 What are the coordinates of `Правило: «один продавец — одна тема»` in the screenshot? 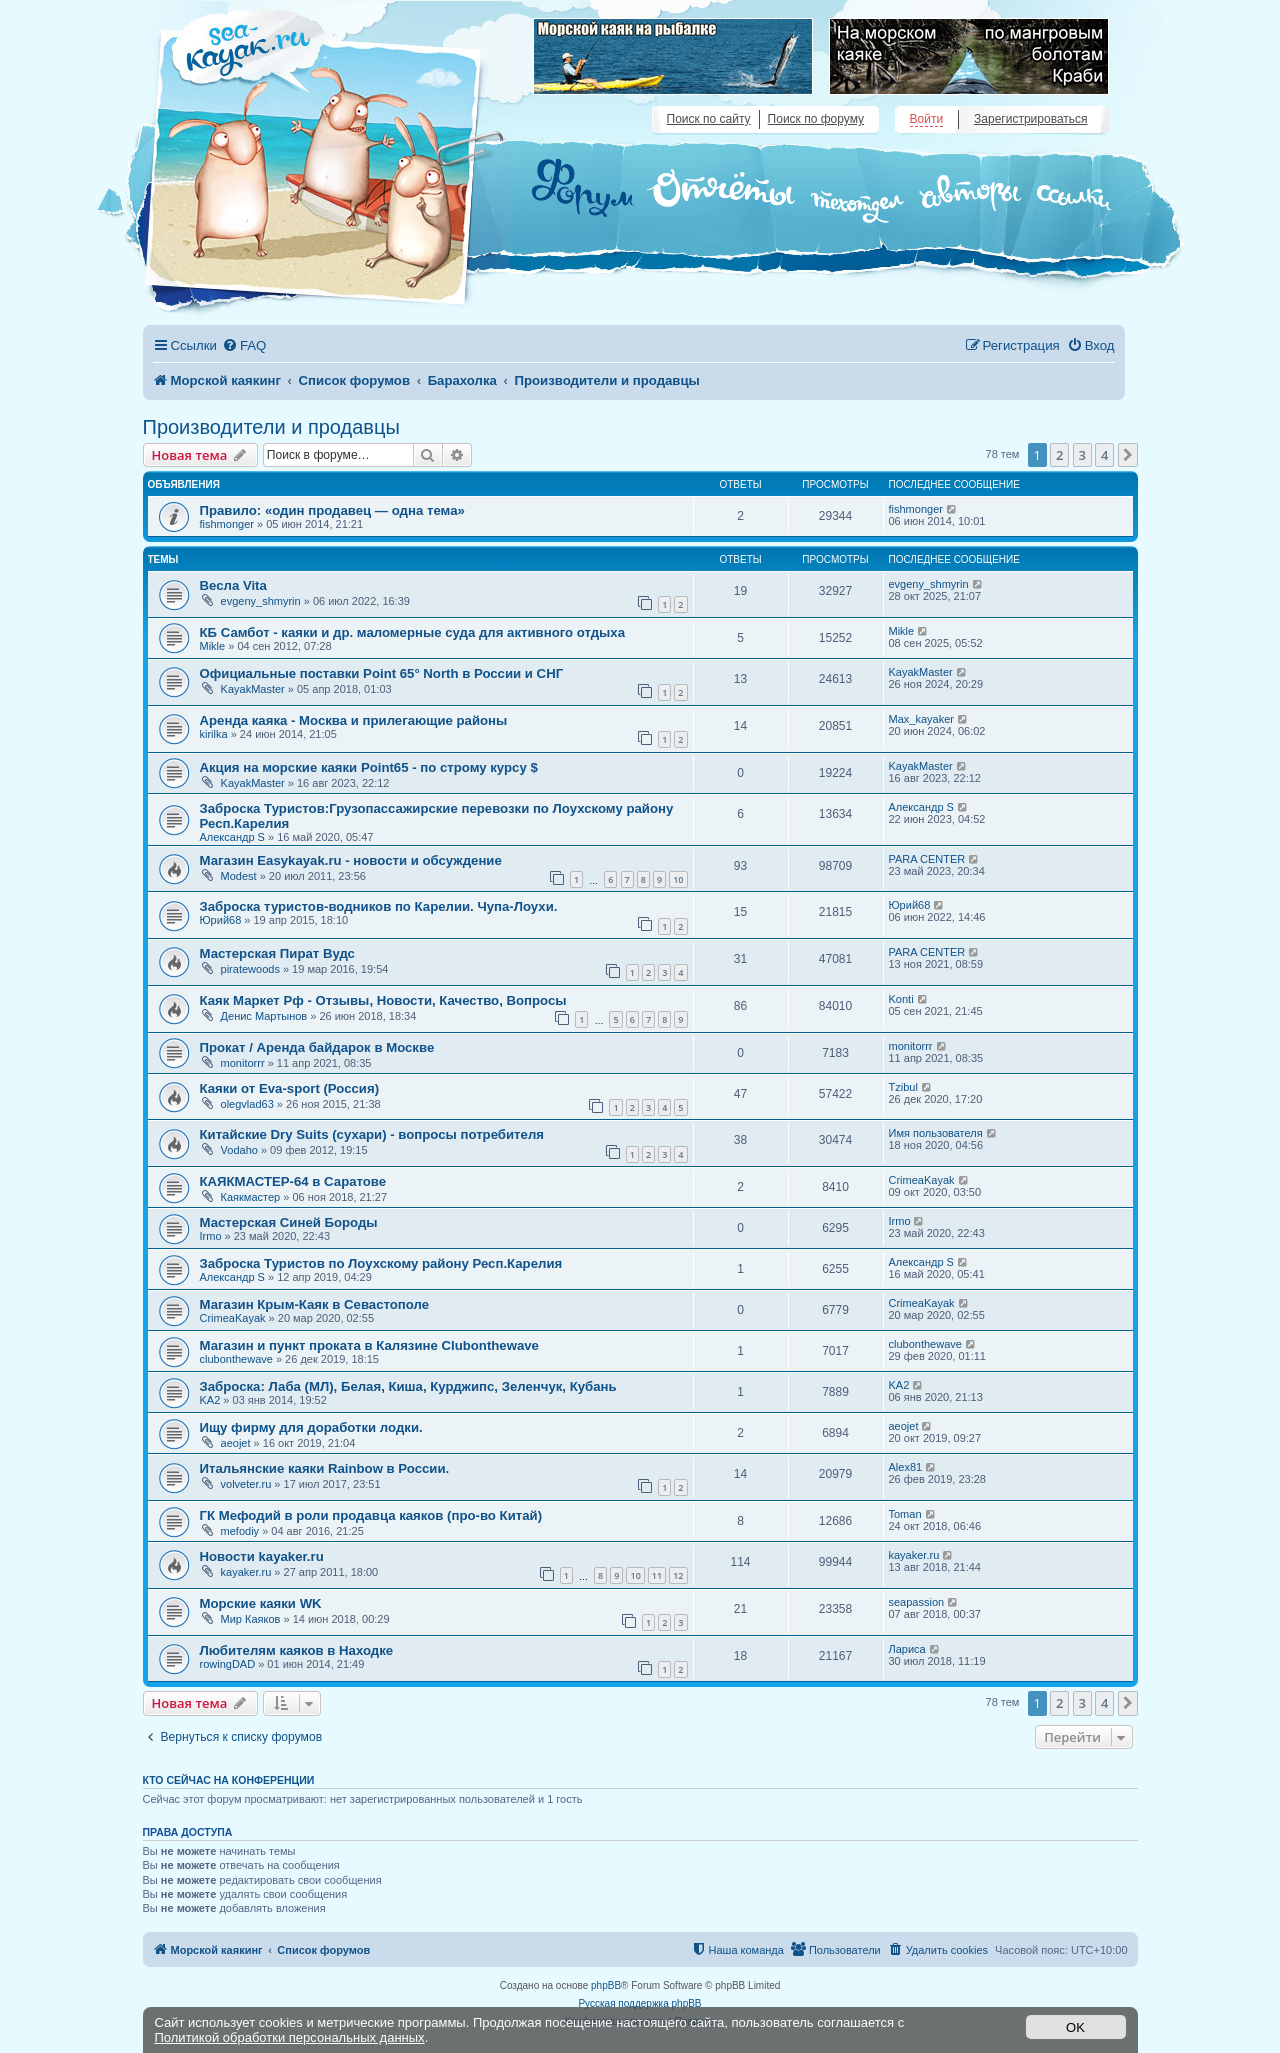 It's located at (332, 510).